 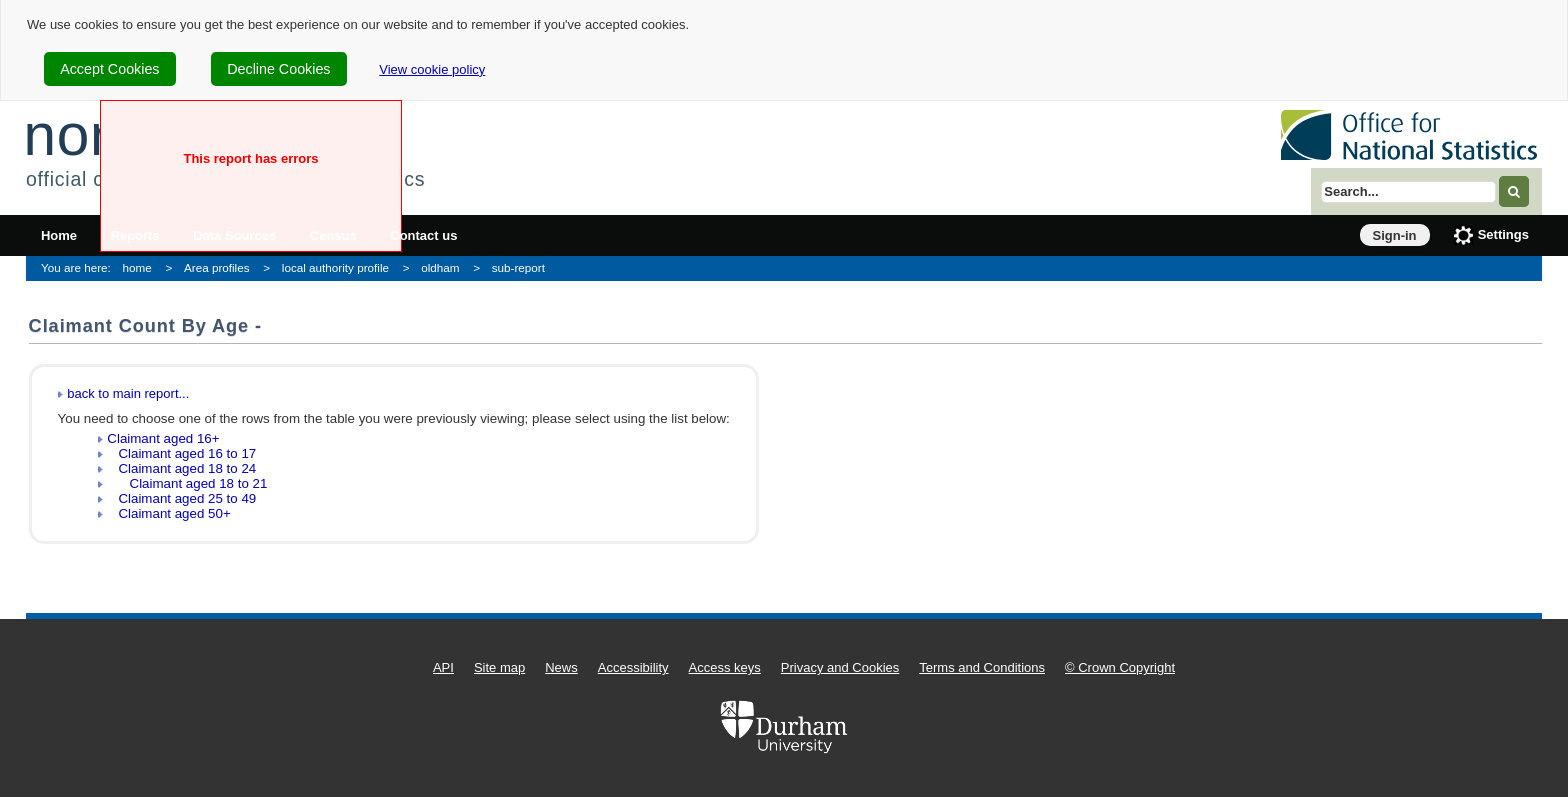 What do you see at coordinates (561, 667) in the screenshot?
I see `News` at bounding box center [561, 667].